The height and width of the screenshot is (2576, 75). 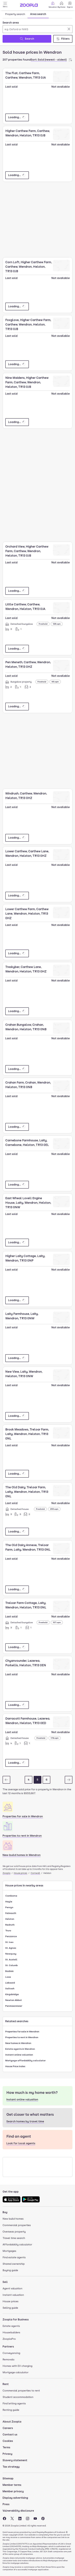 What do you see at coordinates (19, 2054) in the screenshot?
I see `Instant online valuation` at bounding box center [19, 2054].